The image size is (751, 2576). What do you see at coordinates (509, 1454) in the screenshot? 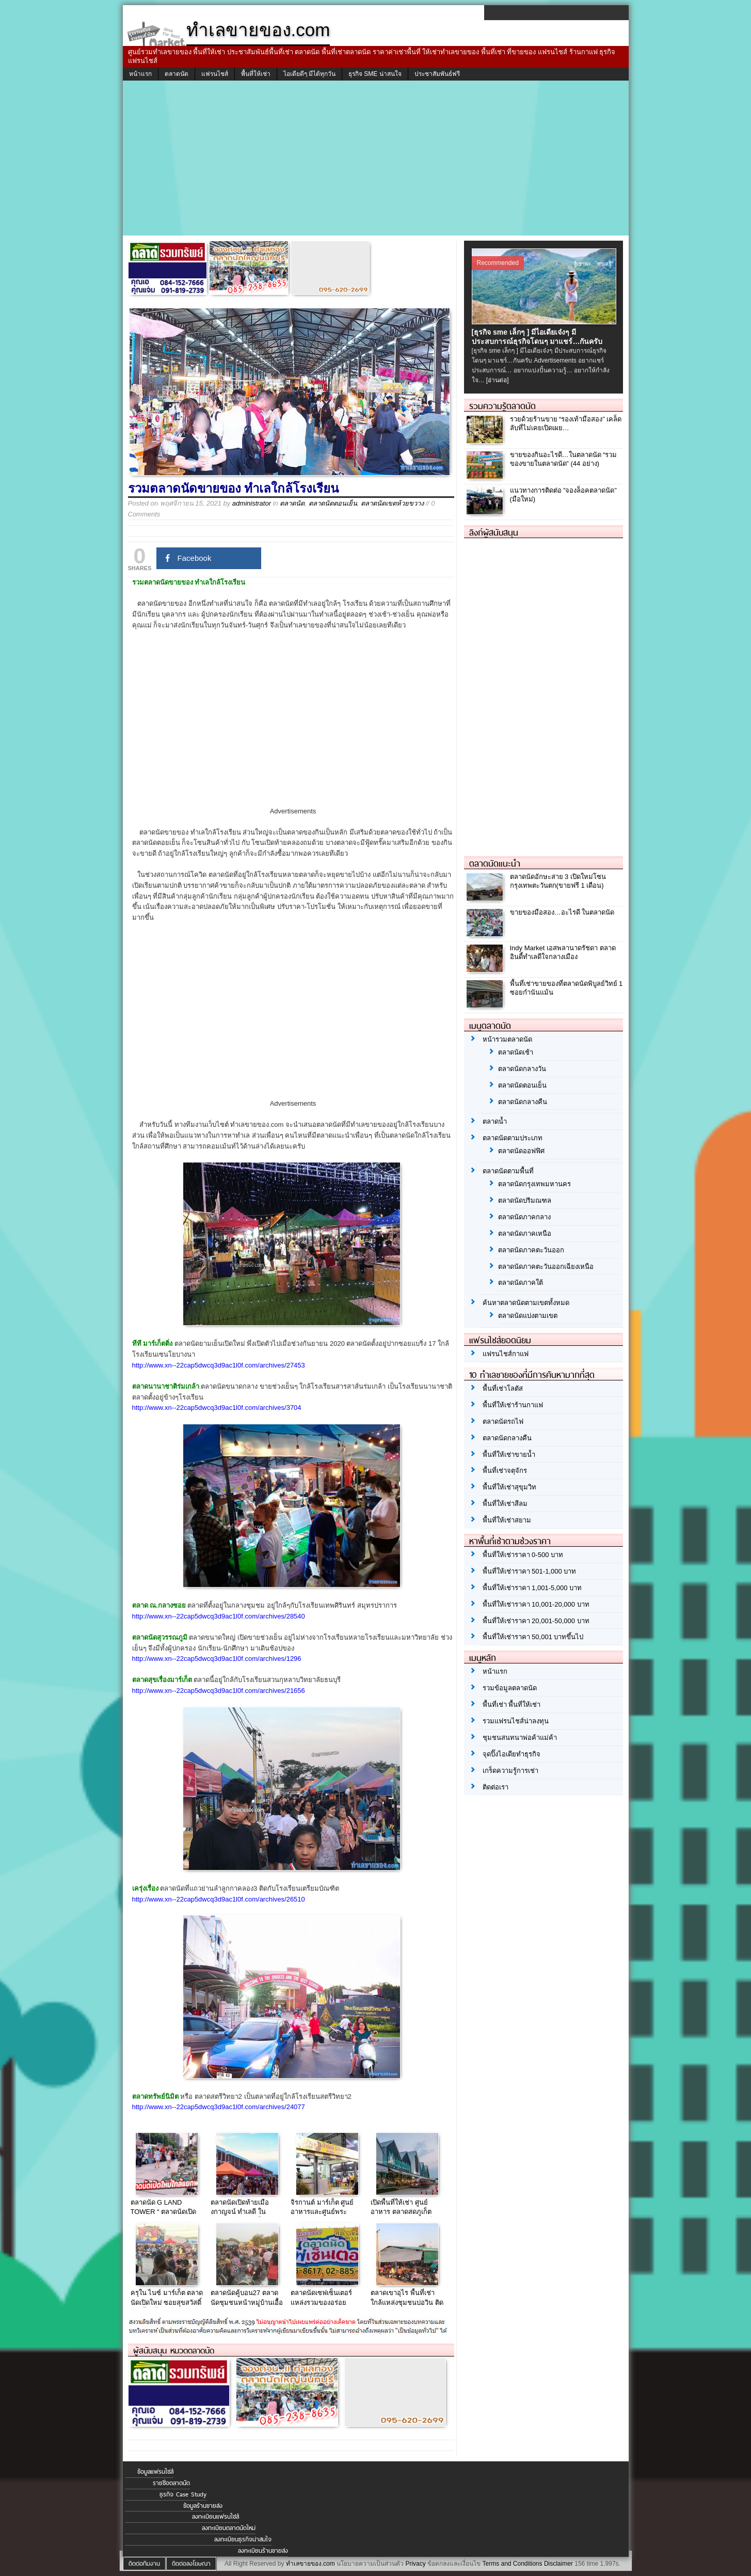
I see `พื้นที่ให้เช่าขายน้ำ` at bounding box center [509, 1454].